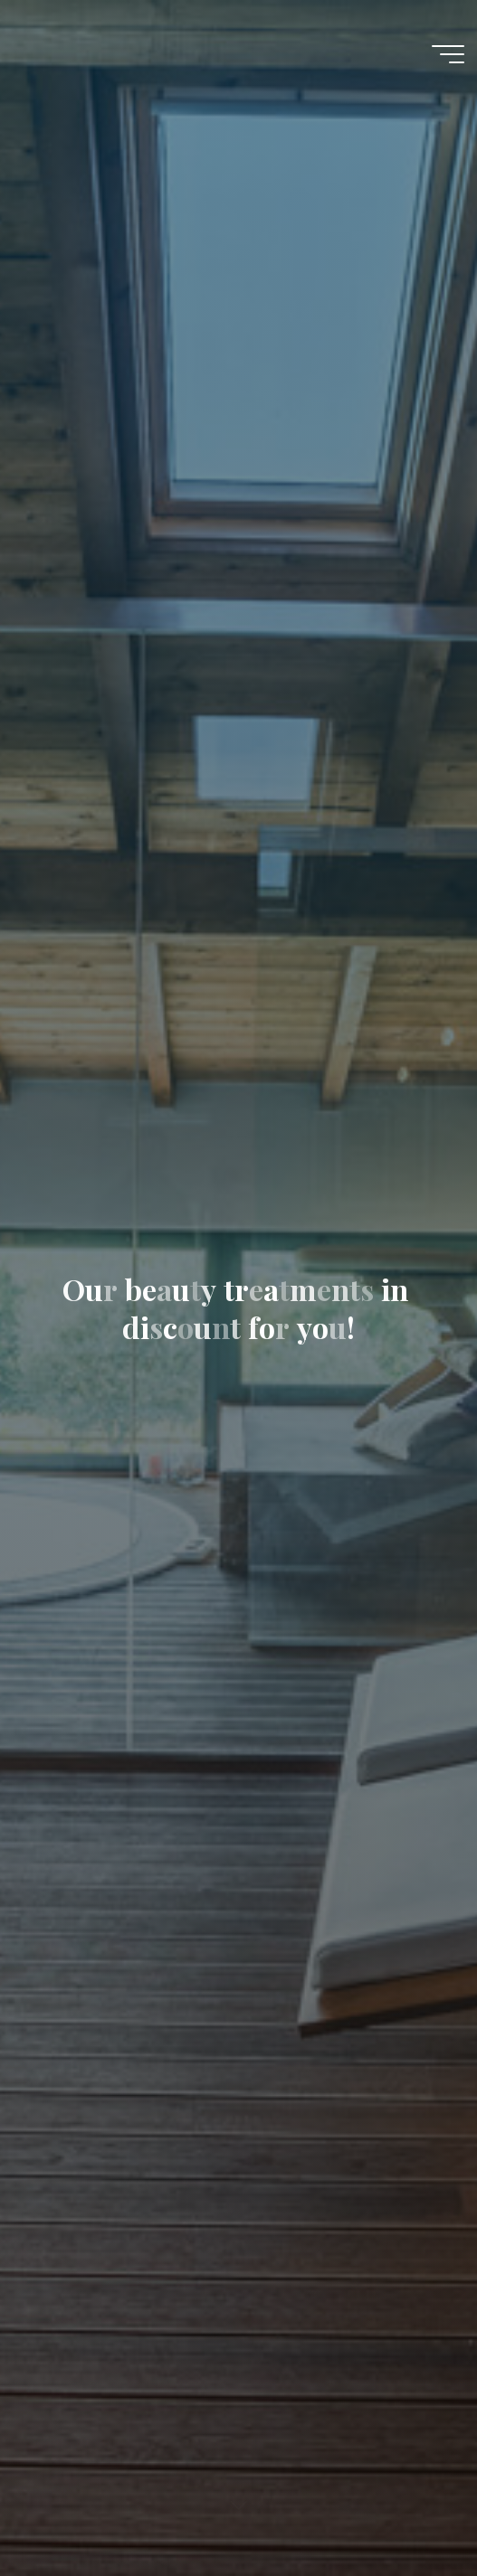 The height and width of the screenshot is (2576, 477). What do you see at coordinates (448, 54) in the screenshot?
I see `[Main menu]` at bounding box center [448, 54].